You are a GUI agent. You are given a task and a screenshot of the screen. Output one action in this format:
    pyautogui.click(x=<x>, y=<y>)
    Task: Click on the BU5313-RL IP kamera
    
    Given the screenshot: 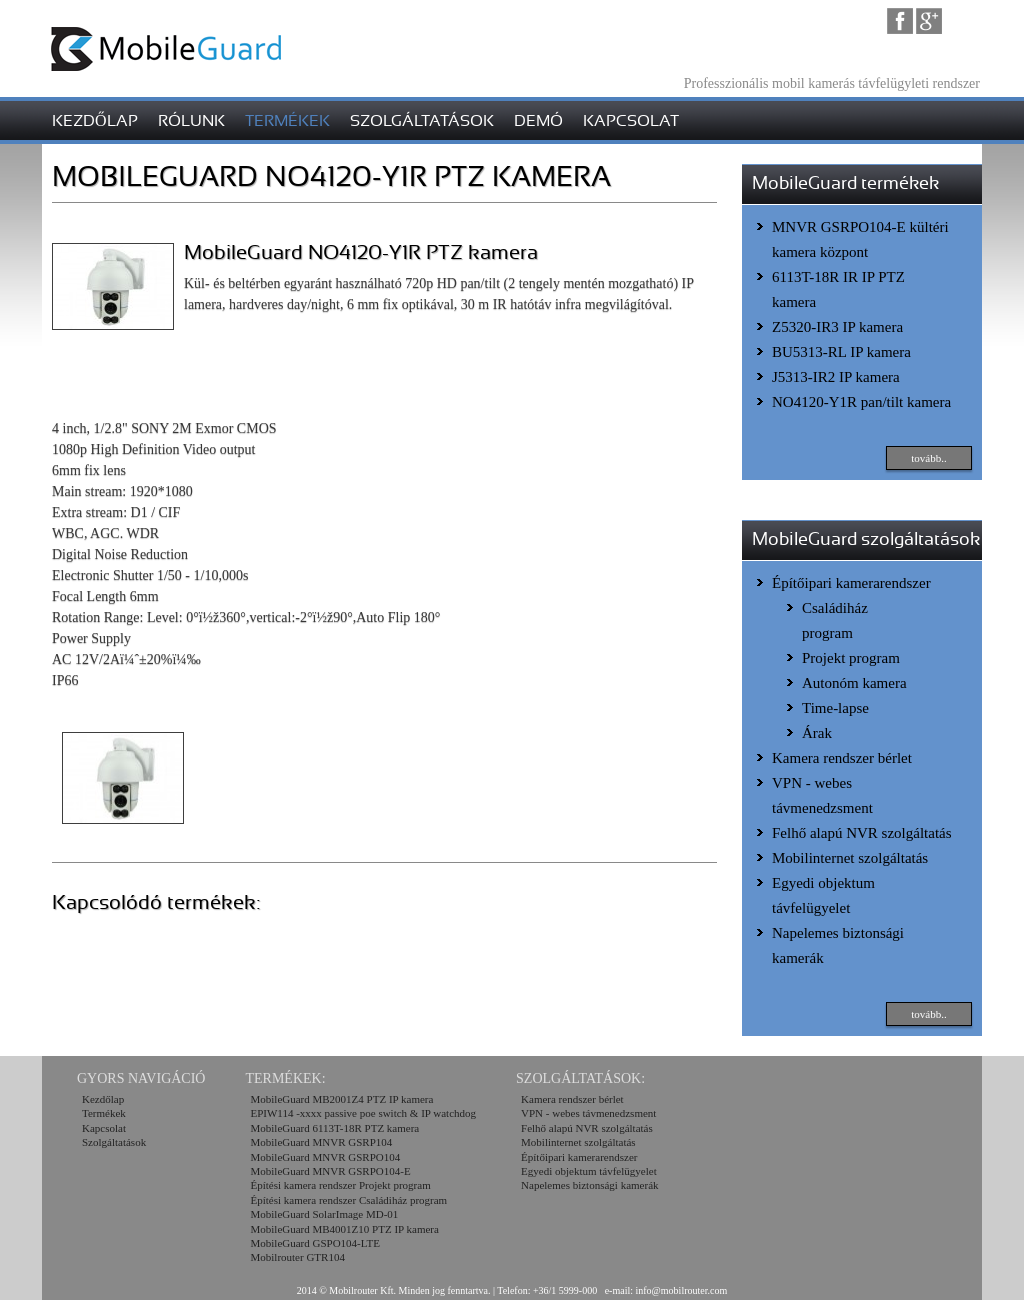 What is the action you would take?
    pyautogui.click(x=841, y=352)
    